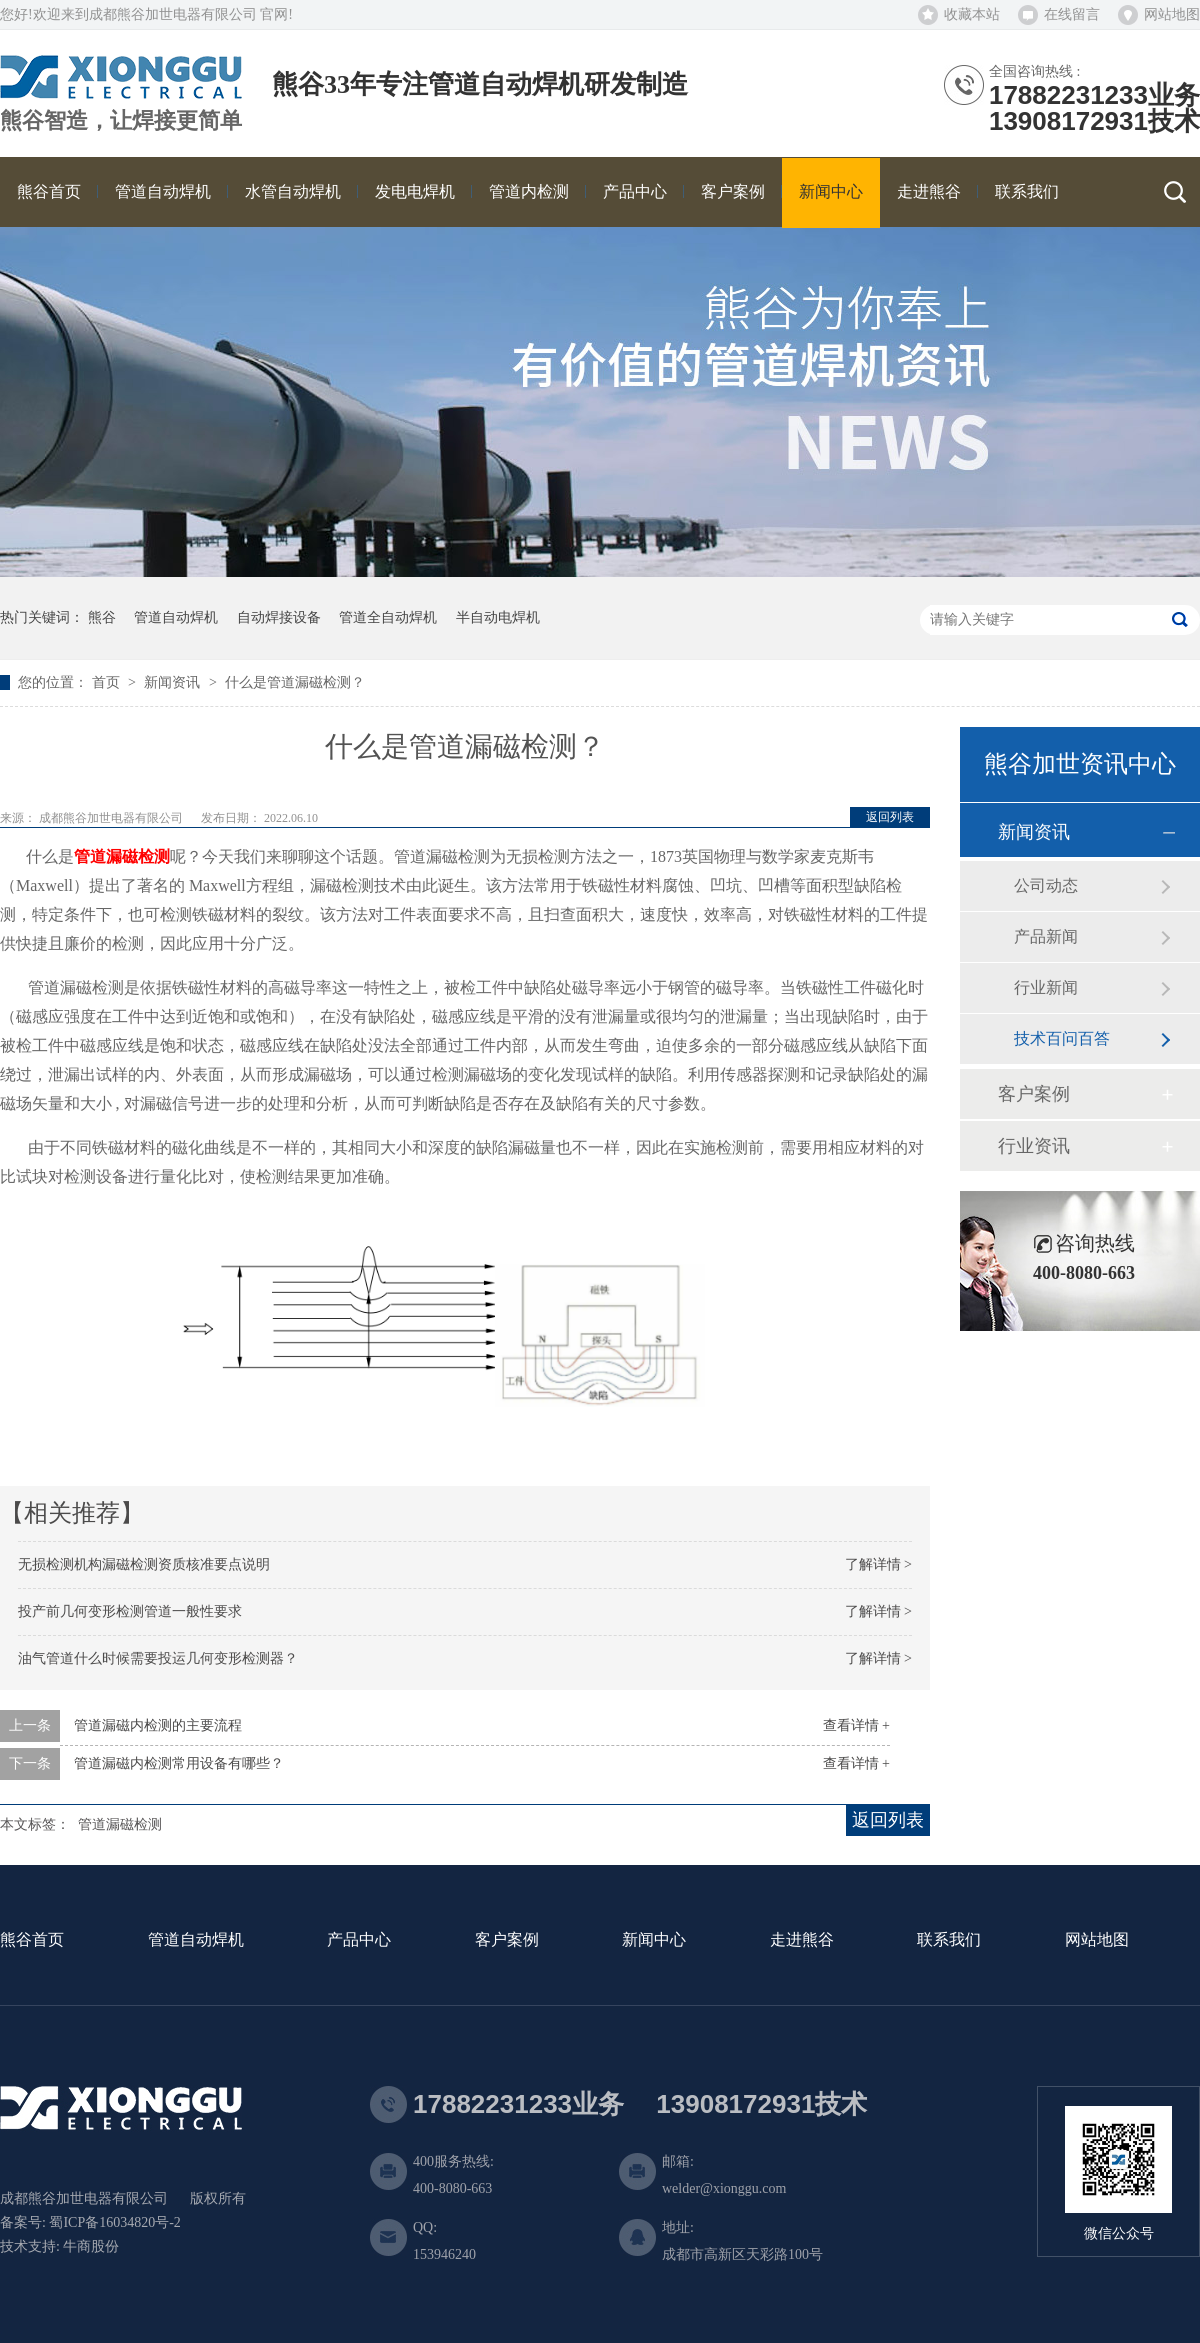 This screenshot has width=1200, height=2343. Describe the element at coordinates (108, 682) in the screenshot. I see `首页` at that location.